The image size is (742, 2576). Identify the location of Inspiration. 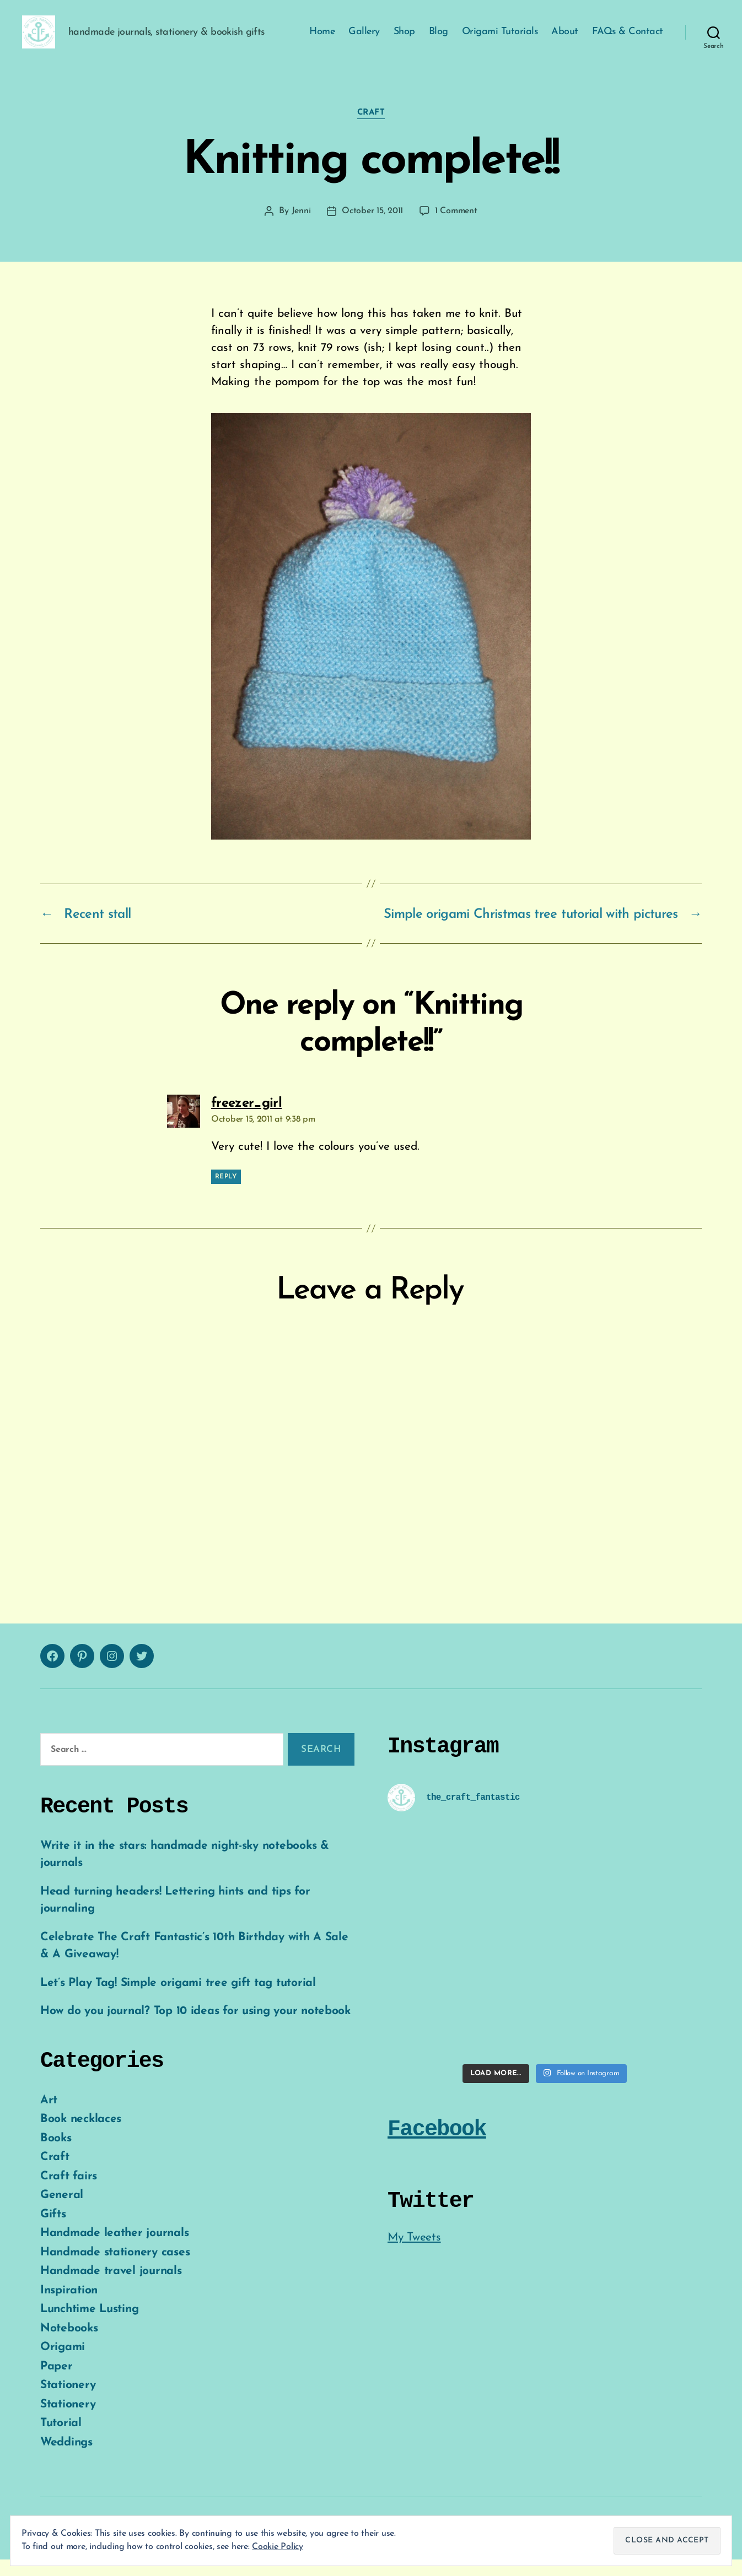
(69, 2307).